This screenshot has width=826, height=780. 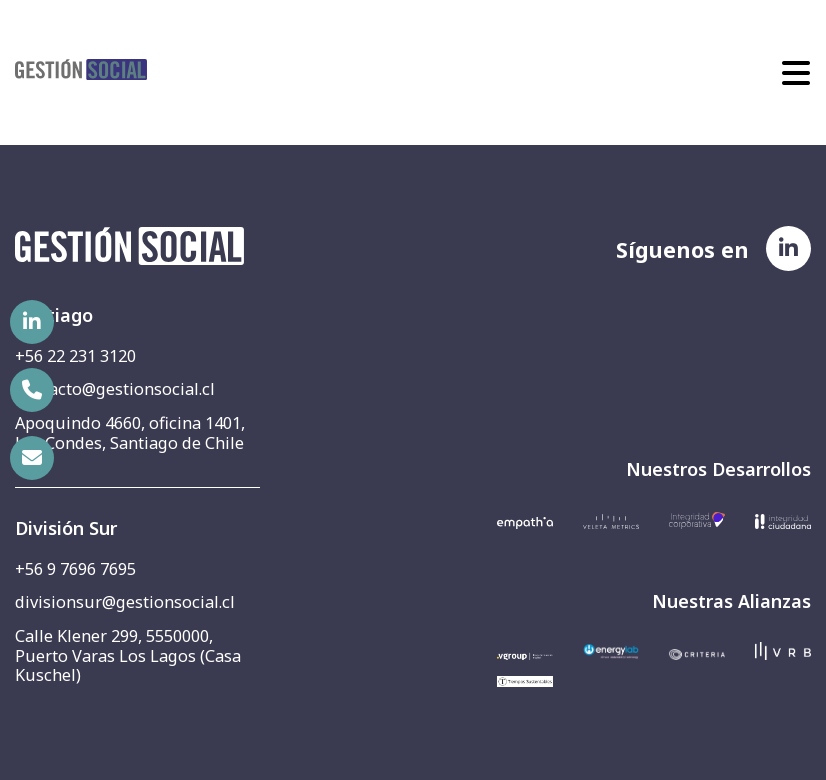 What do you see at coordinates (75, 356) in the screenshot?
I see `+56 22 231 3120` at bounding box center [75, 356].